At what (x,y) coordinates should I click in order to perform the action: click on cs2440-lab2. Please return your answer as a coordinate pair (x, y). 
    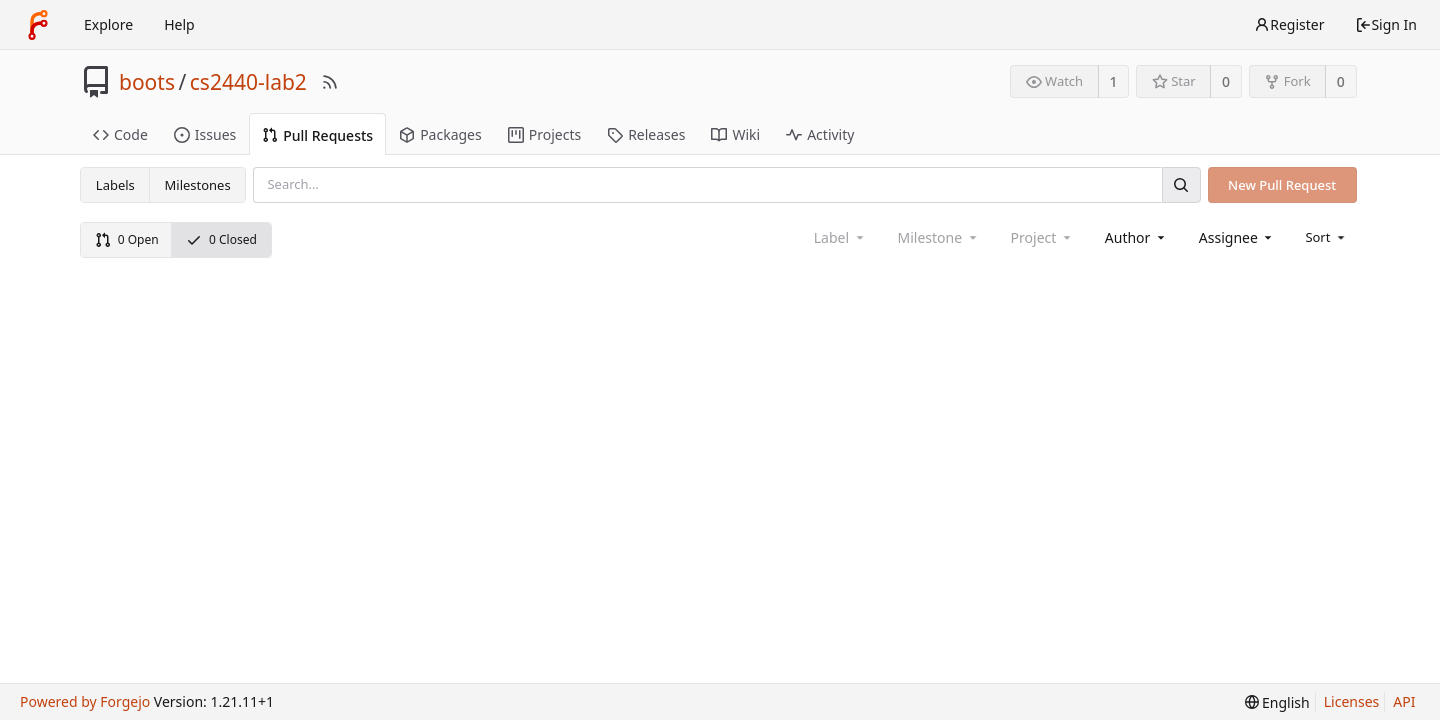
    Looking at the image, I should click on (248, 82).